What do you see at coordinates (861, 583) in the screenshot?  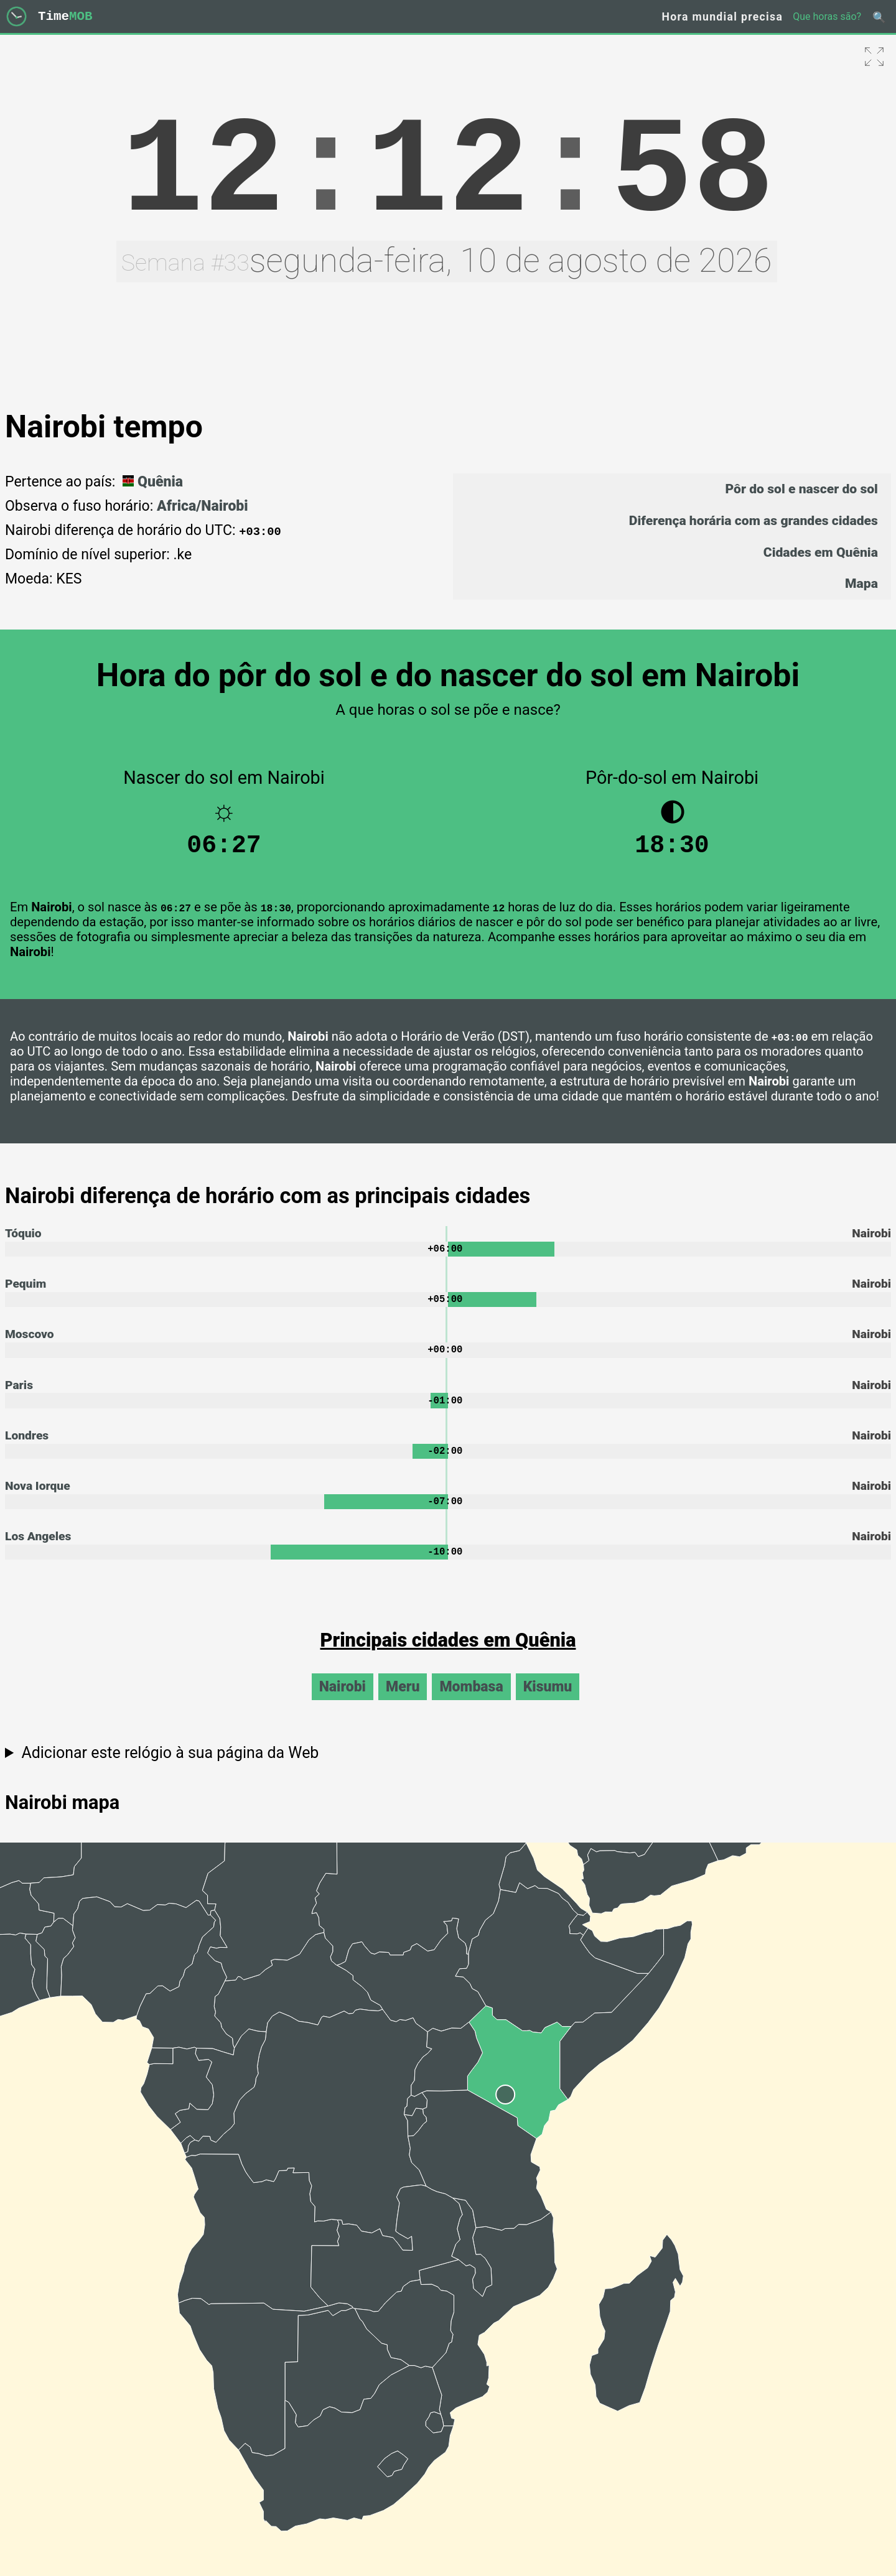 I see `Mapa` at bounding box center [861, 583].